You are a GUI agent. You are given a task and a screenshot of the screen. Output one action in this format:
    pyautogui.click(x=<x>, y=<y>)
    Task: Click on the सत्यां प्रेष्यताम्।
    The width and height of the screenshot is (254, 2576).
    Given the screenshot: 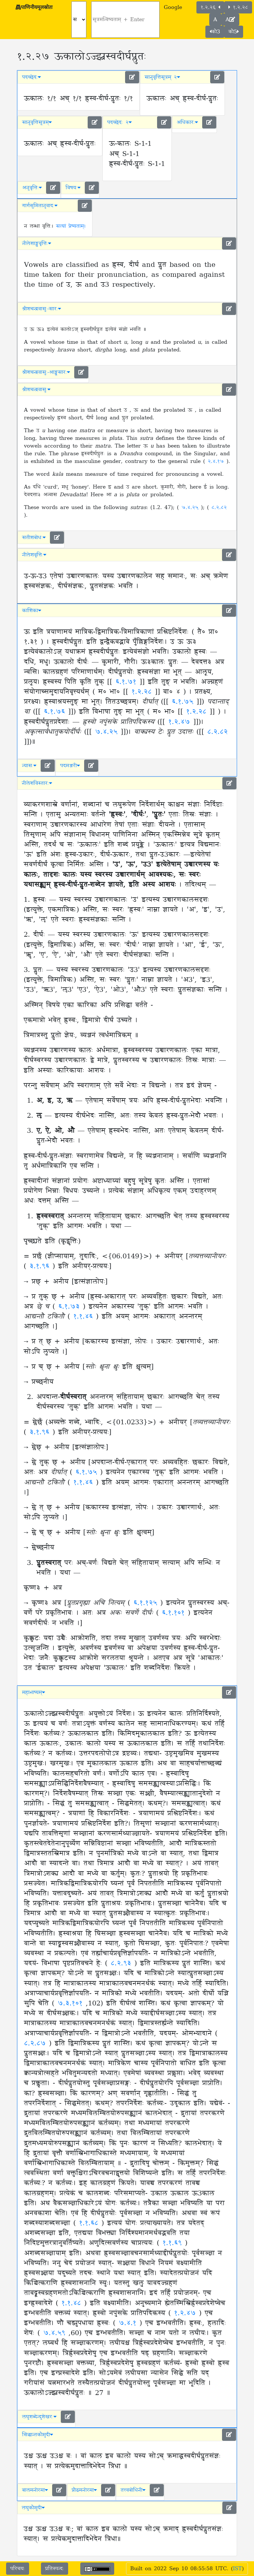 What is the action you would take?
    pyautogui.click(x=71, y=226)
    